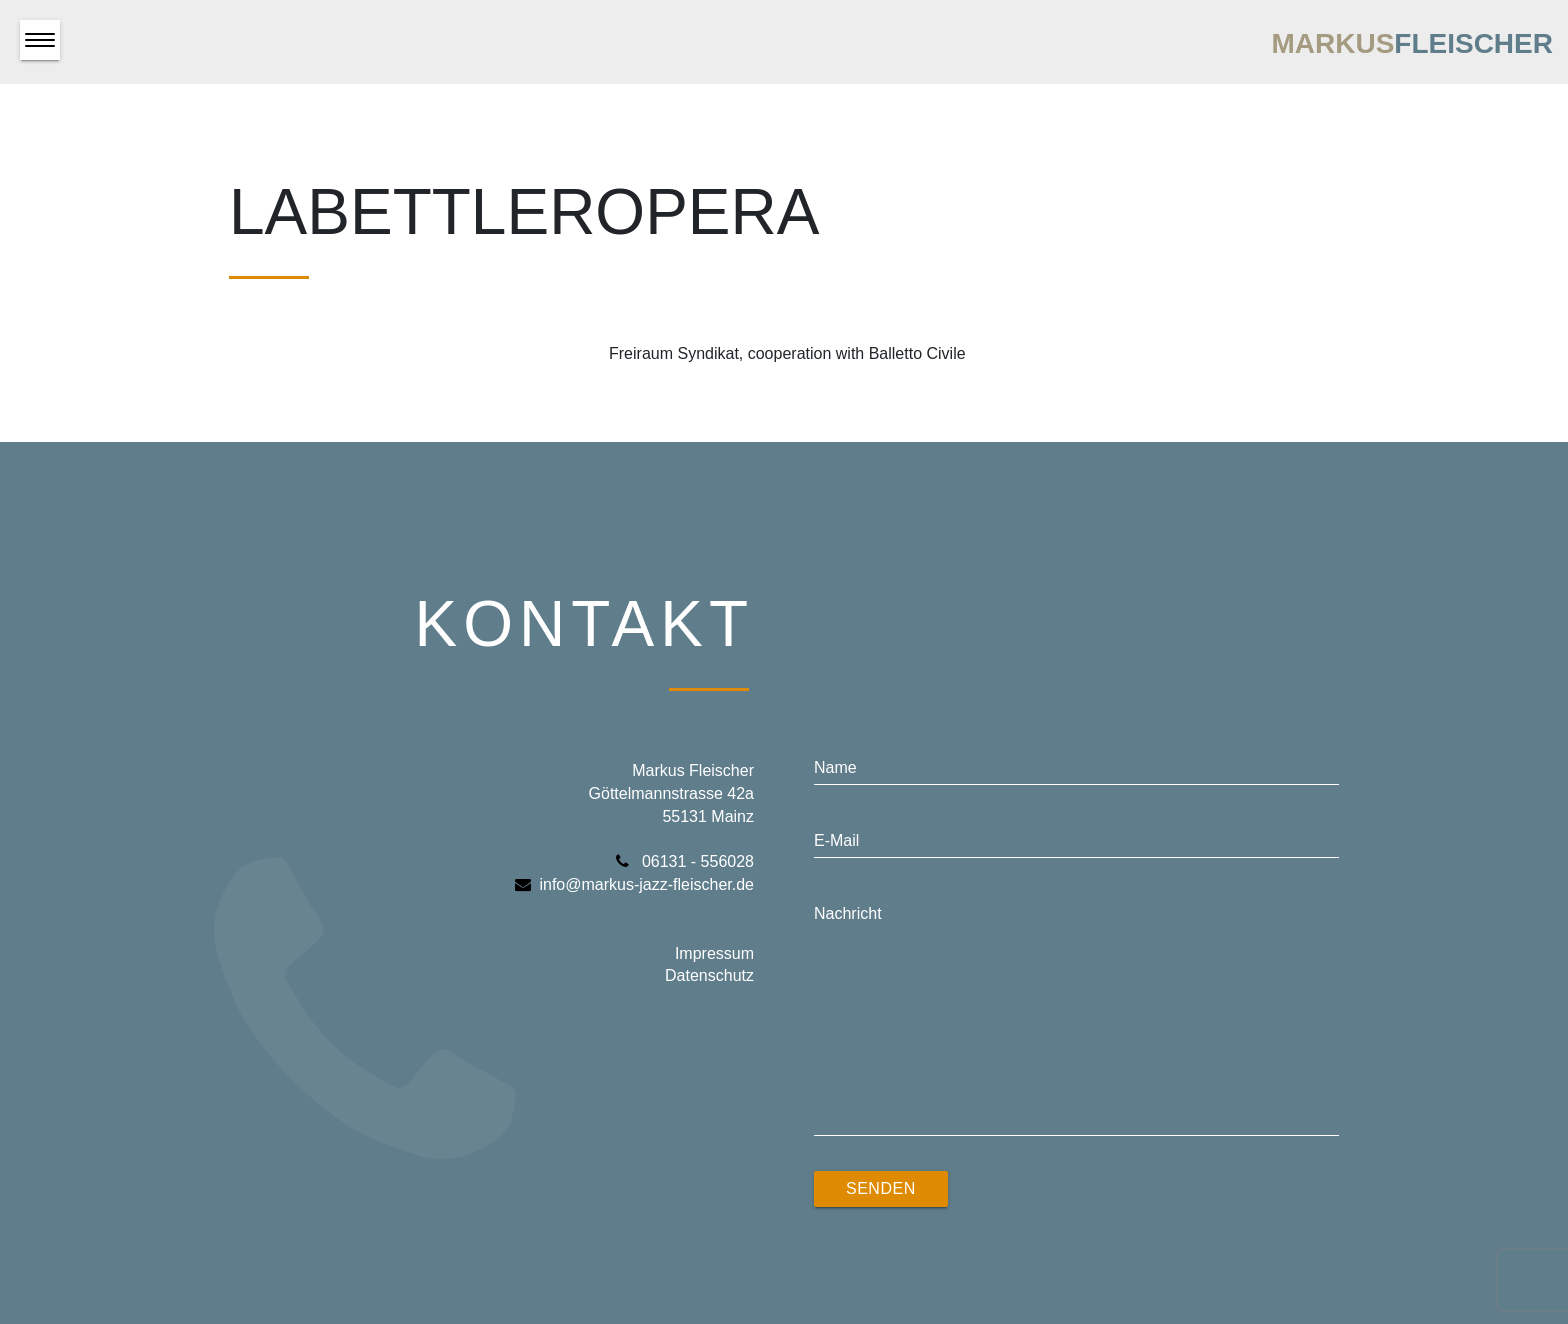  Describe the element at coordinates (714, 953) in the screenshot. I see `Impressum` at that location.